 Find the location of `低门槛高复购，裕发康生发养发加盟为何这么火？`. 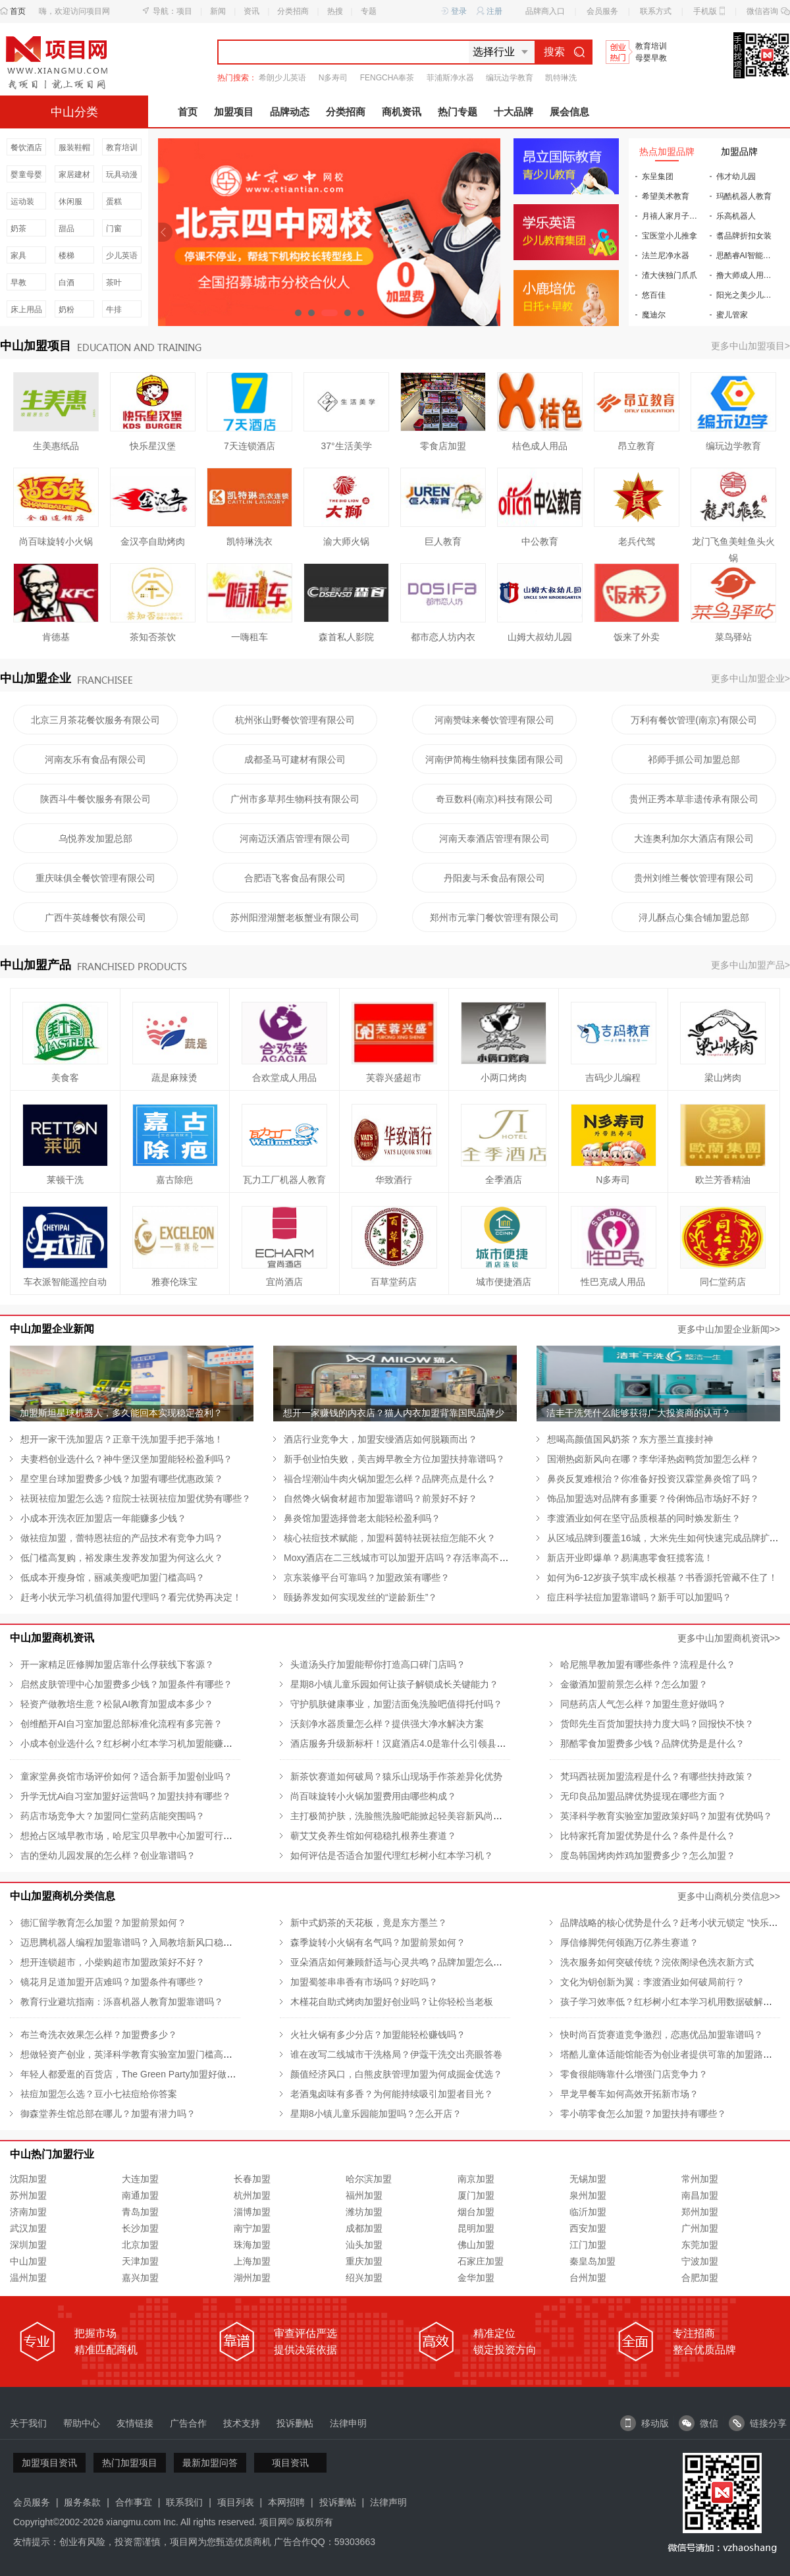

低门槛高复购，裕发康生发养发加盟为何这么火？ is located at coordinates (121, 1557).